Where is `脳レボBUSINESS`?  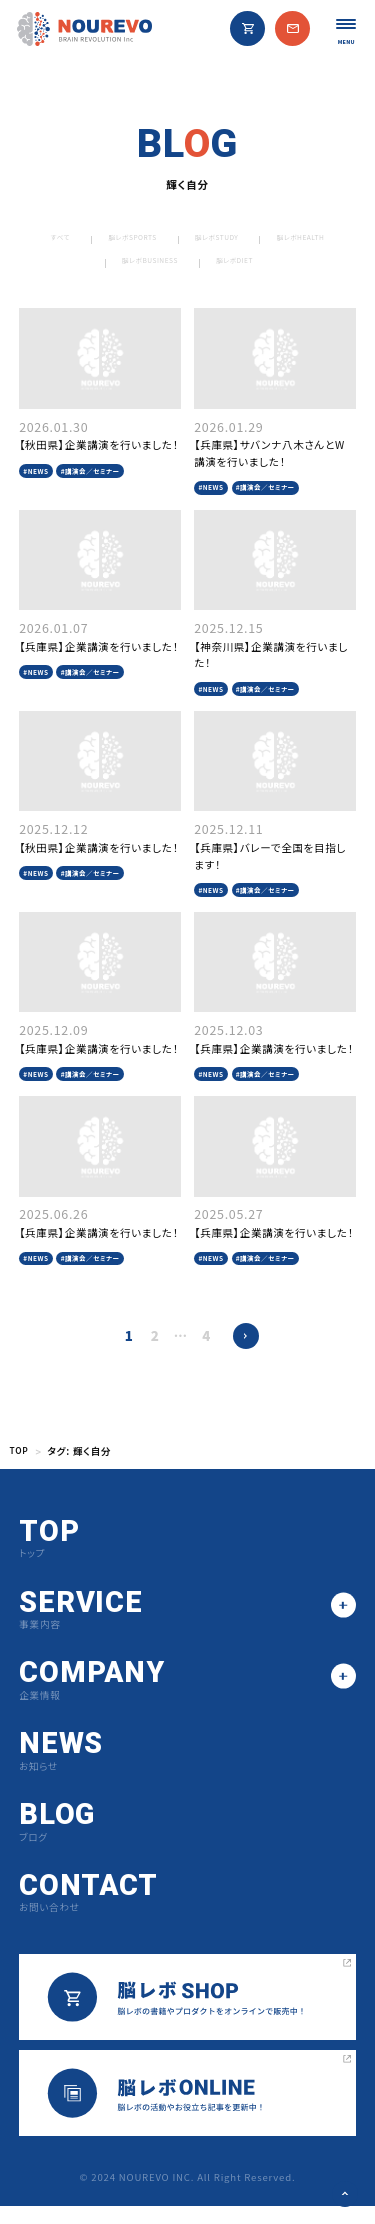
脳レボBUSINESS is located at coordinates (196, 265).